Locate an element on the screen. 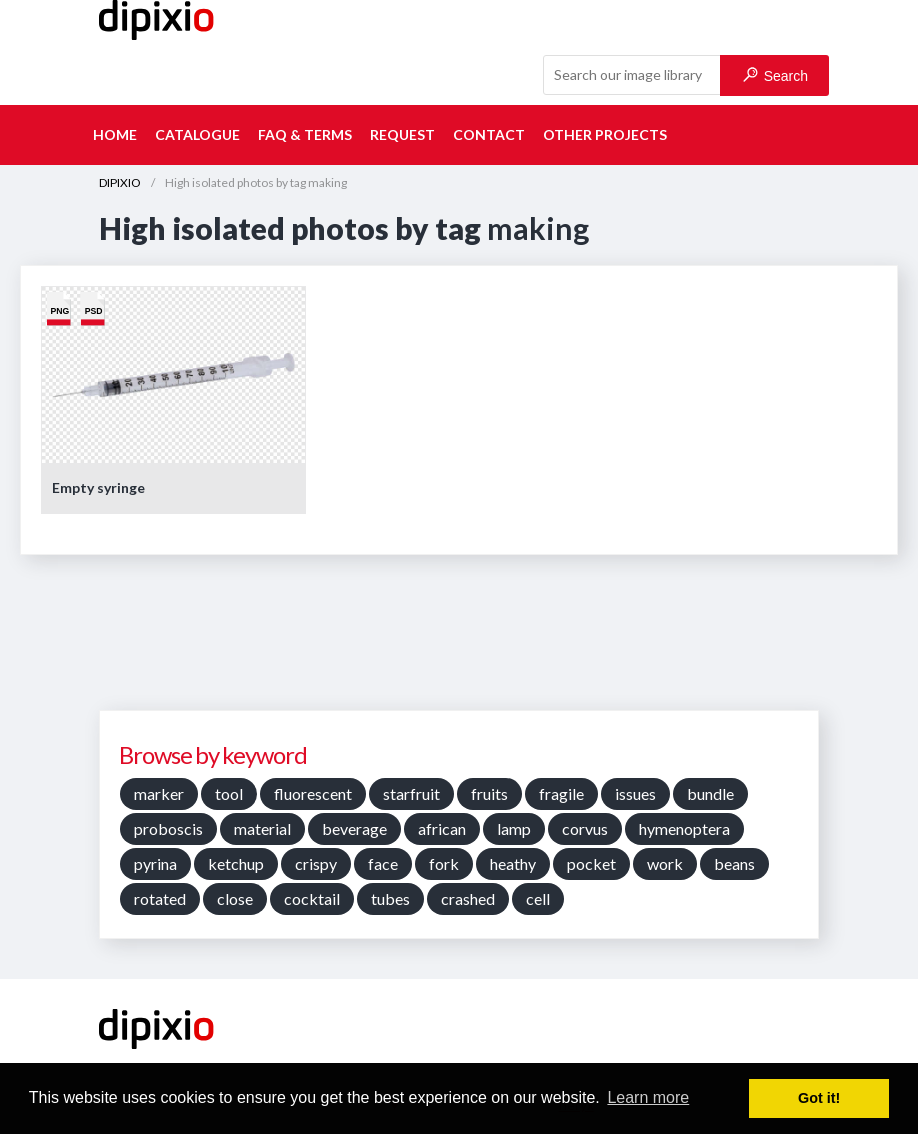 The width and height of the screenshot is (918, 1134). close is located at coordinates (235, 898).